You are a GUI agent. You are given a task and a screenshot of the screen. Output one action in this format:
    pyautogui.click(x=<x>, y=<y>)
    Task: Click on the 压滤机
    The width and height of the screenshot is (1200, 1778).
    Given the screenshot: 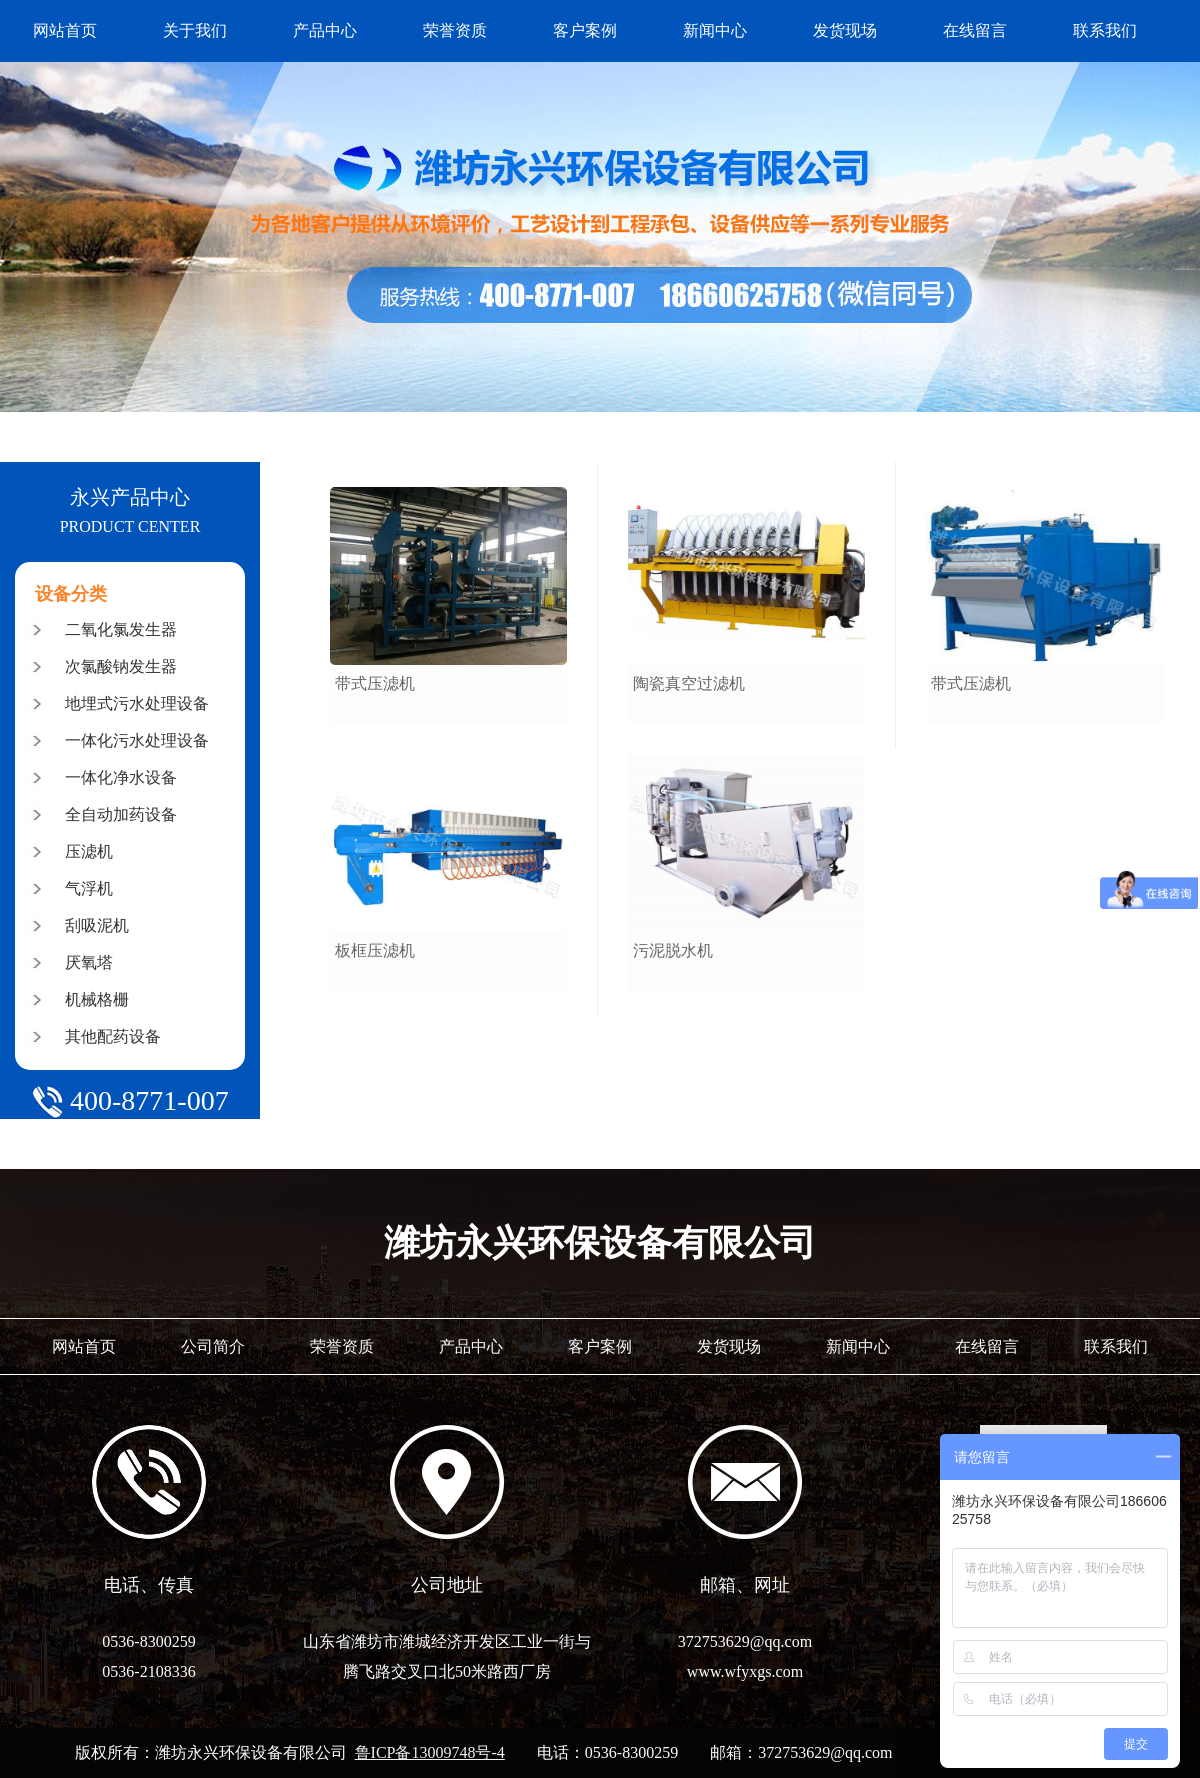 What is the action you would take?
    pyautogui.click(x=89, y=851)
    